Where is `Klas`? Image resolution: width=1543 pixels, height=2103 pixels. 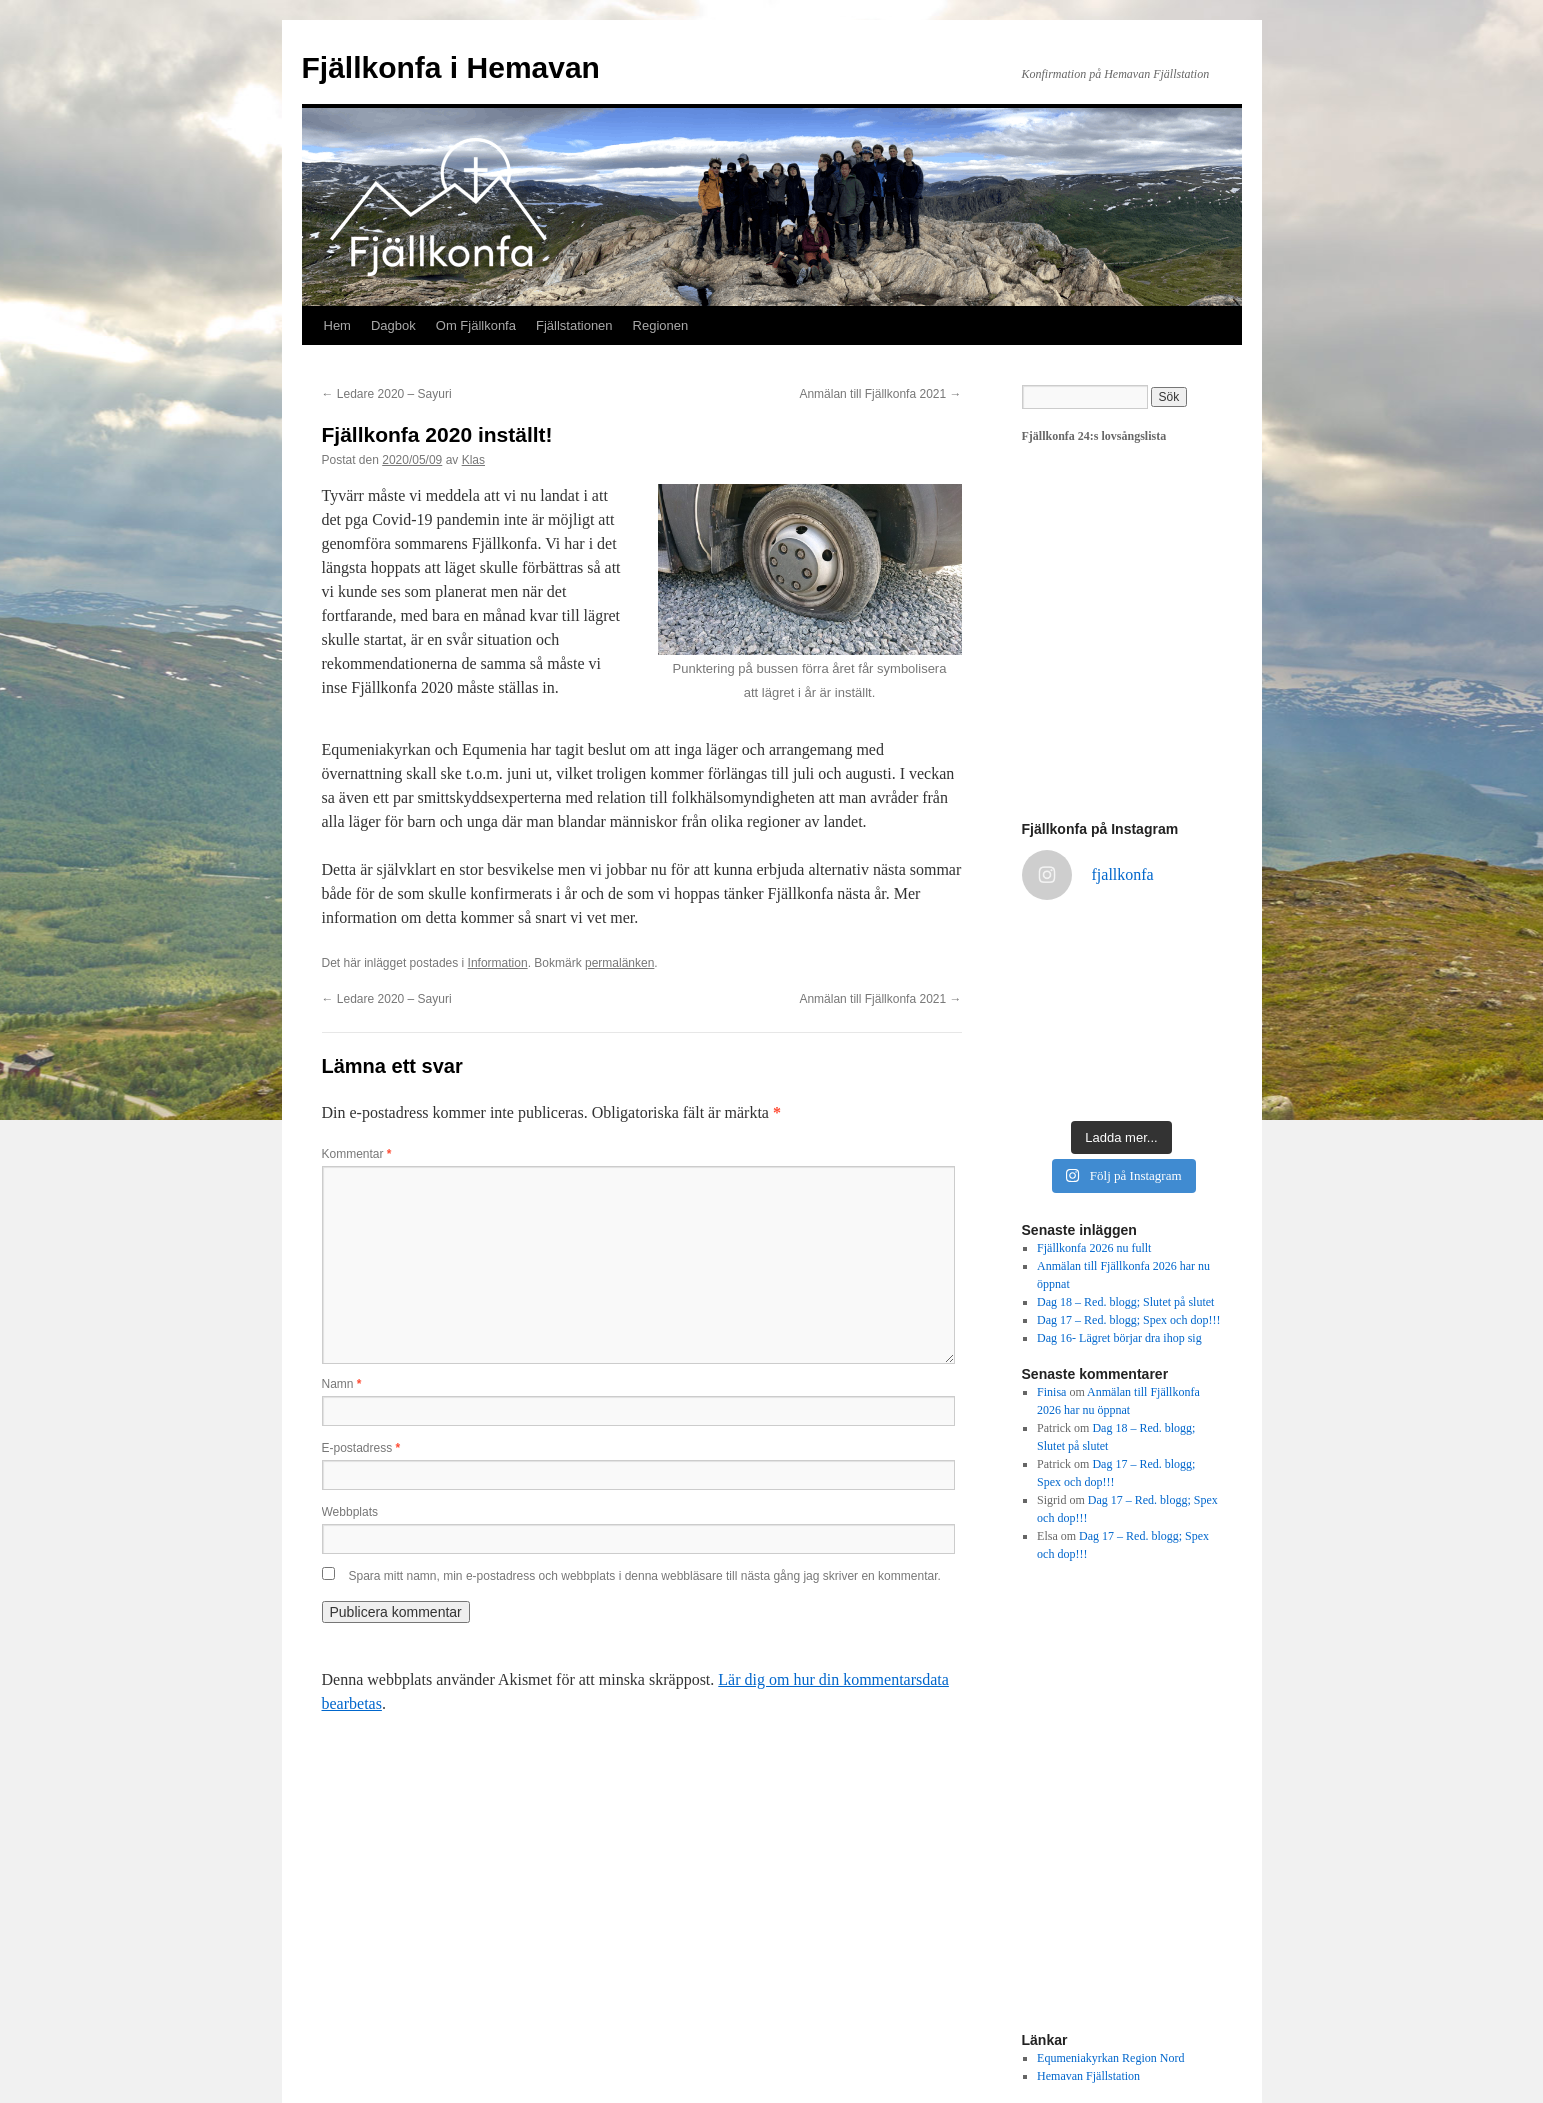 Klas is located at coordinates (473, 460).